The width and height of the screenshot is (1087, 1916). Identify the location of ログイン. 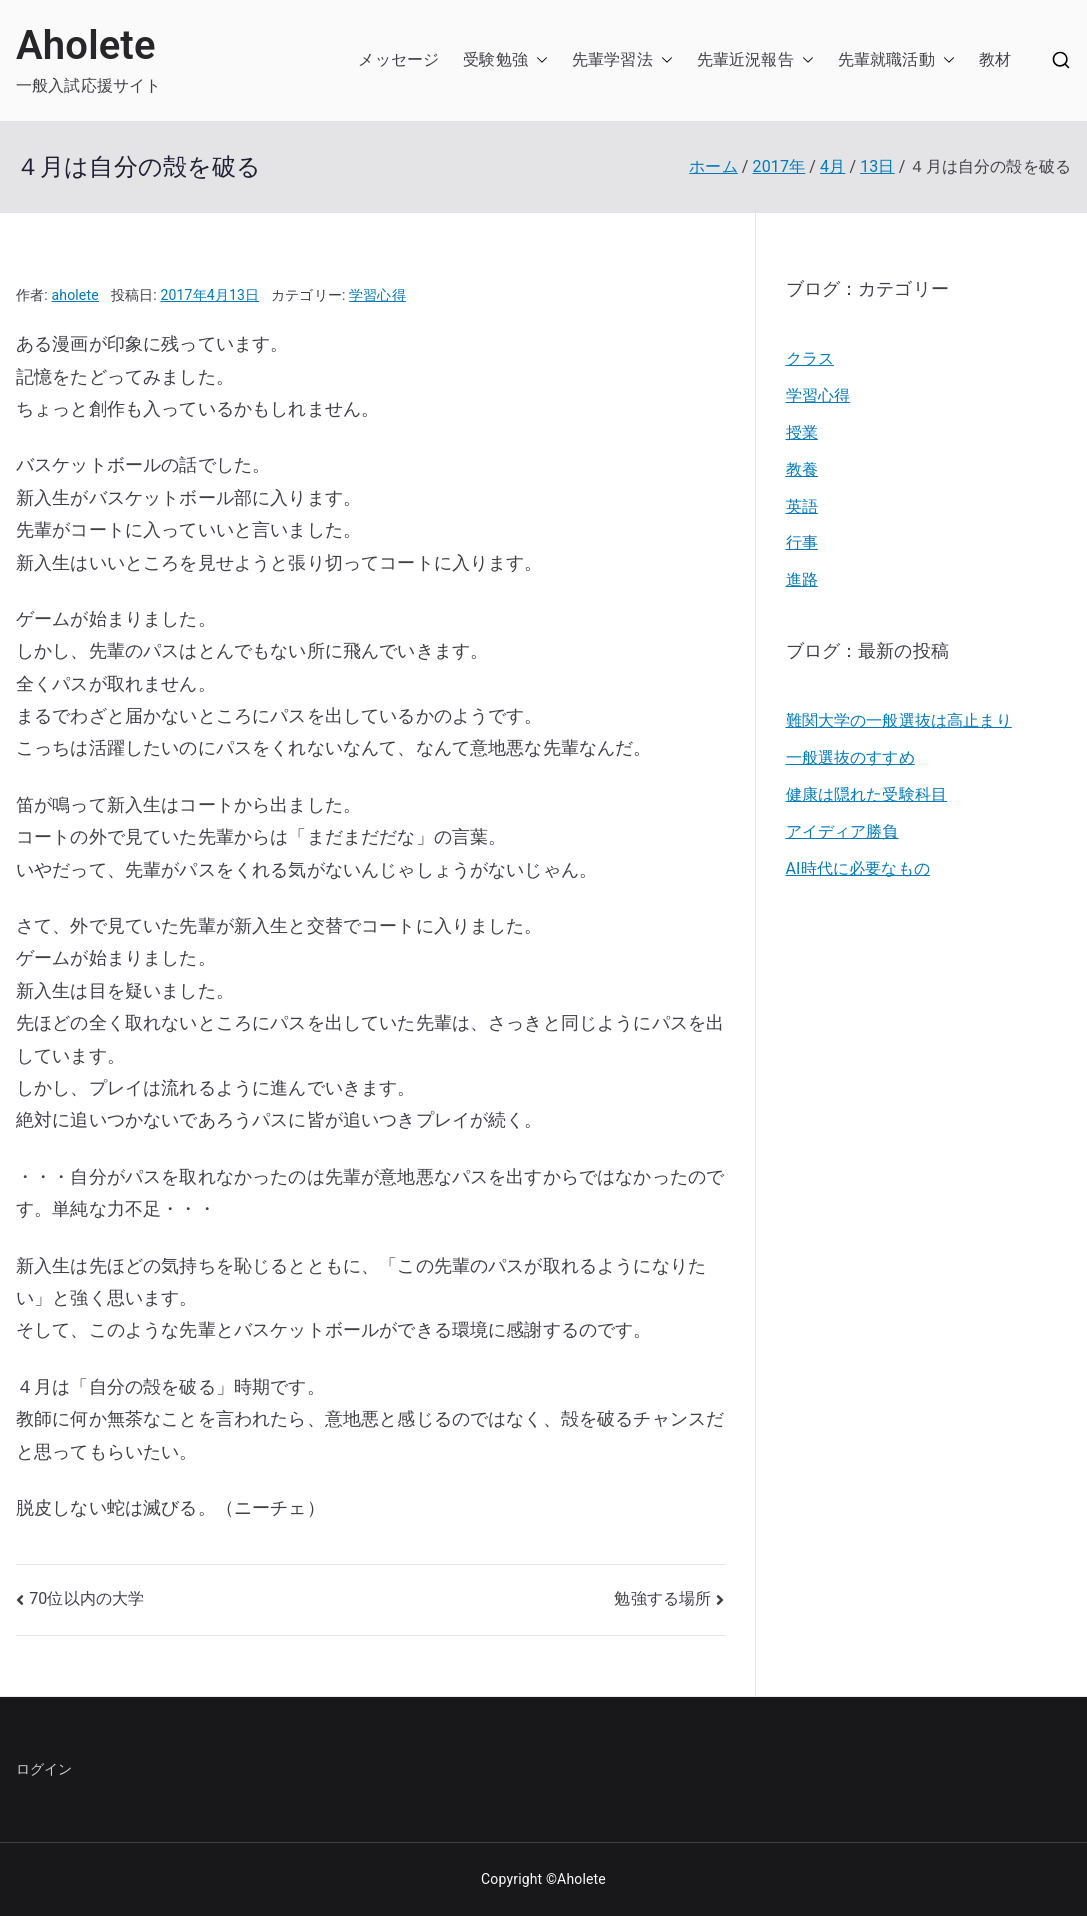
(44, 1769).